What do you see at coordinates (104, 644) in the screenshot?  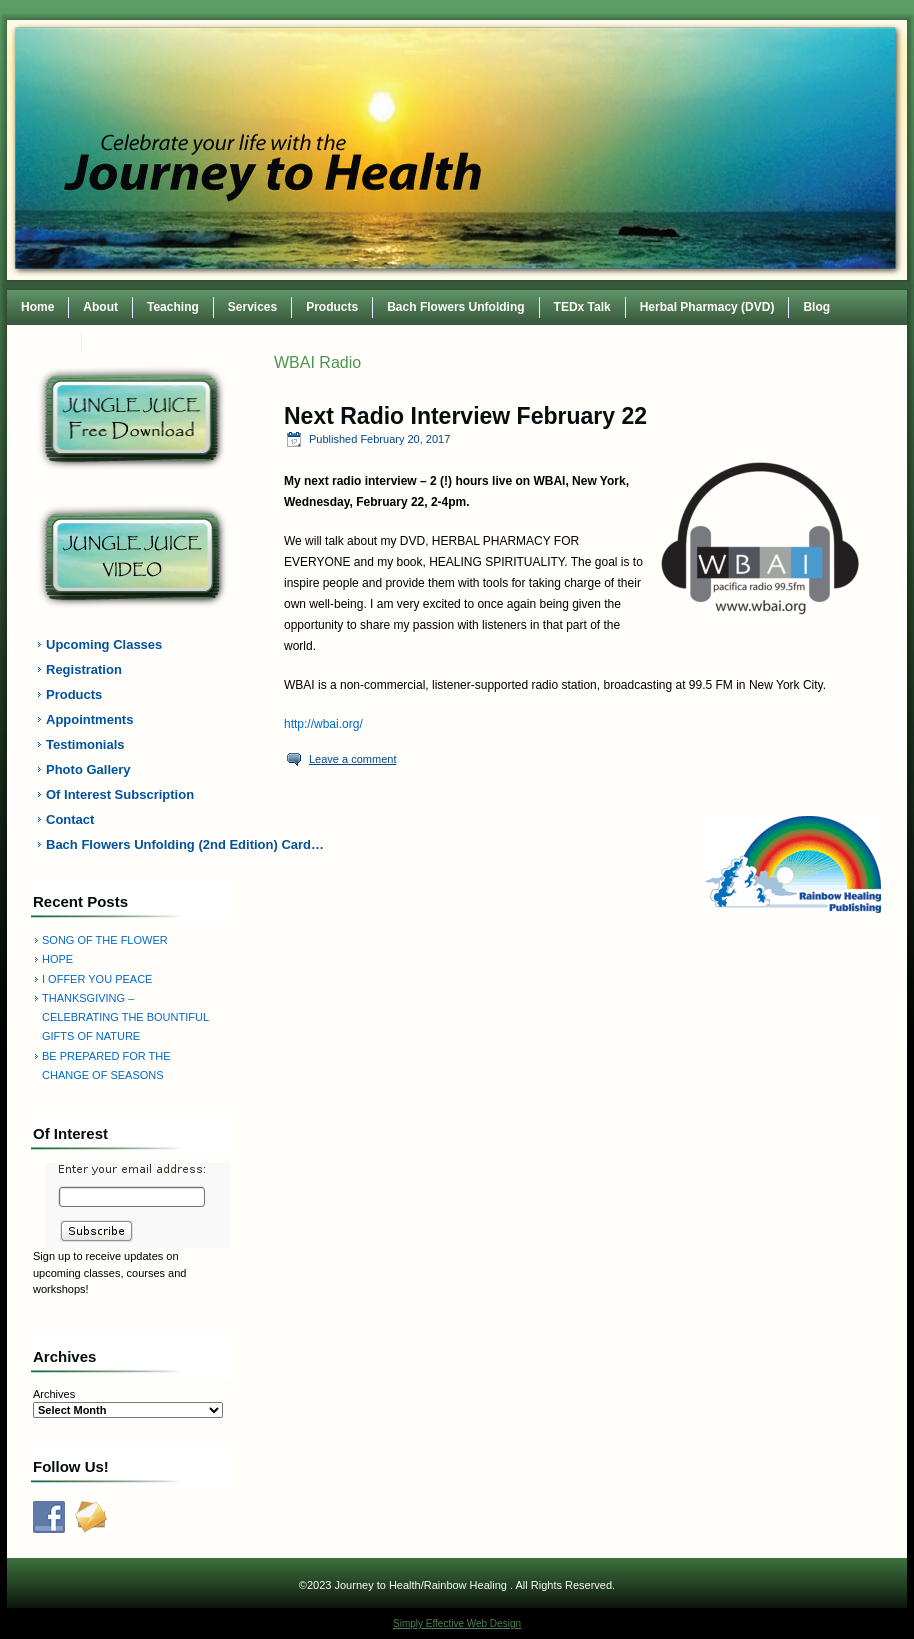 I see `Upcoming Classes` at bounding box center [104, 644].